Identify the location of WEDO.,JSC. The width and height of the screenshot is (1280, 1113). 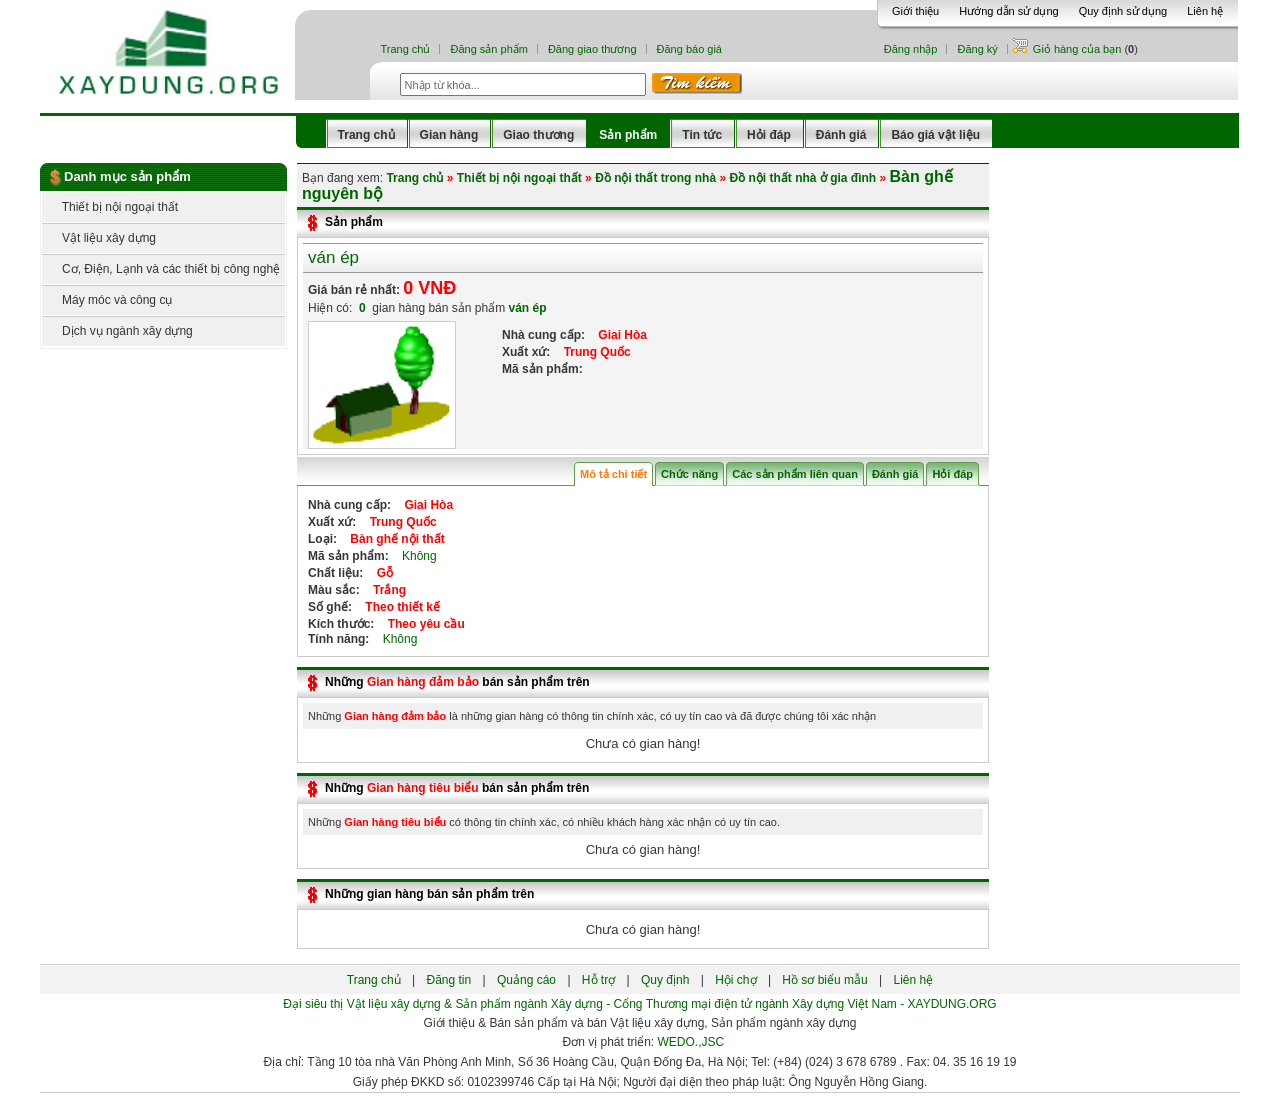
(691, 1042).